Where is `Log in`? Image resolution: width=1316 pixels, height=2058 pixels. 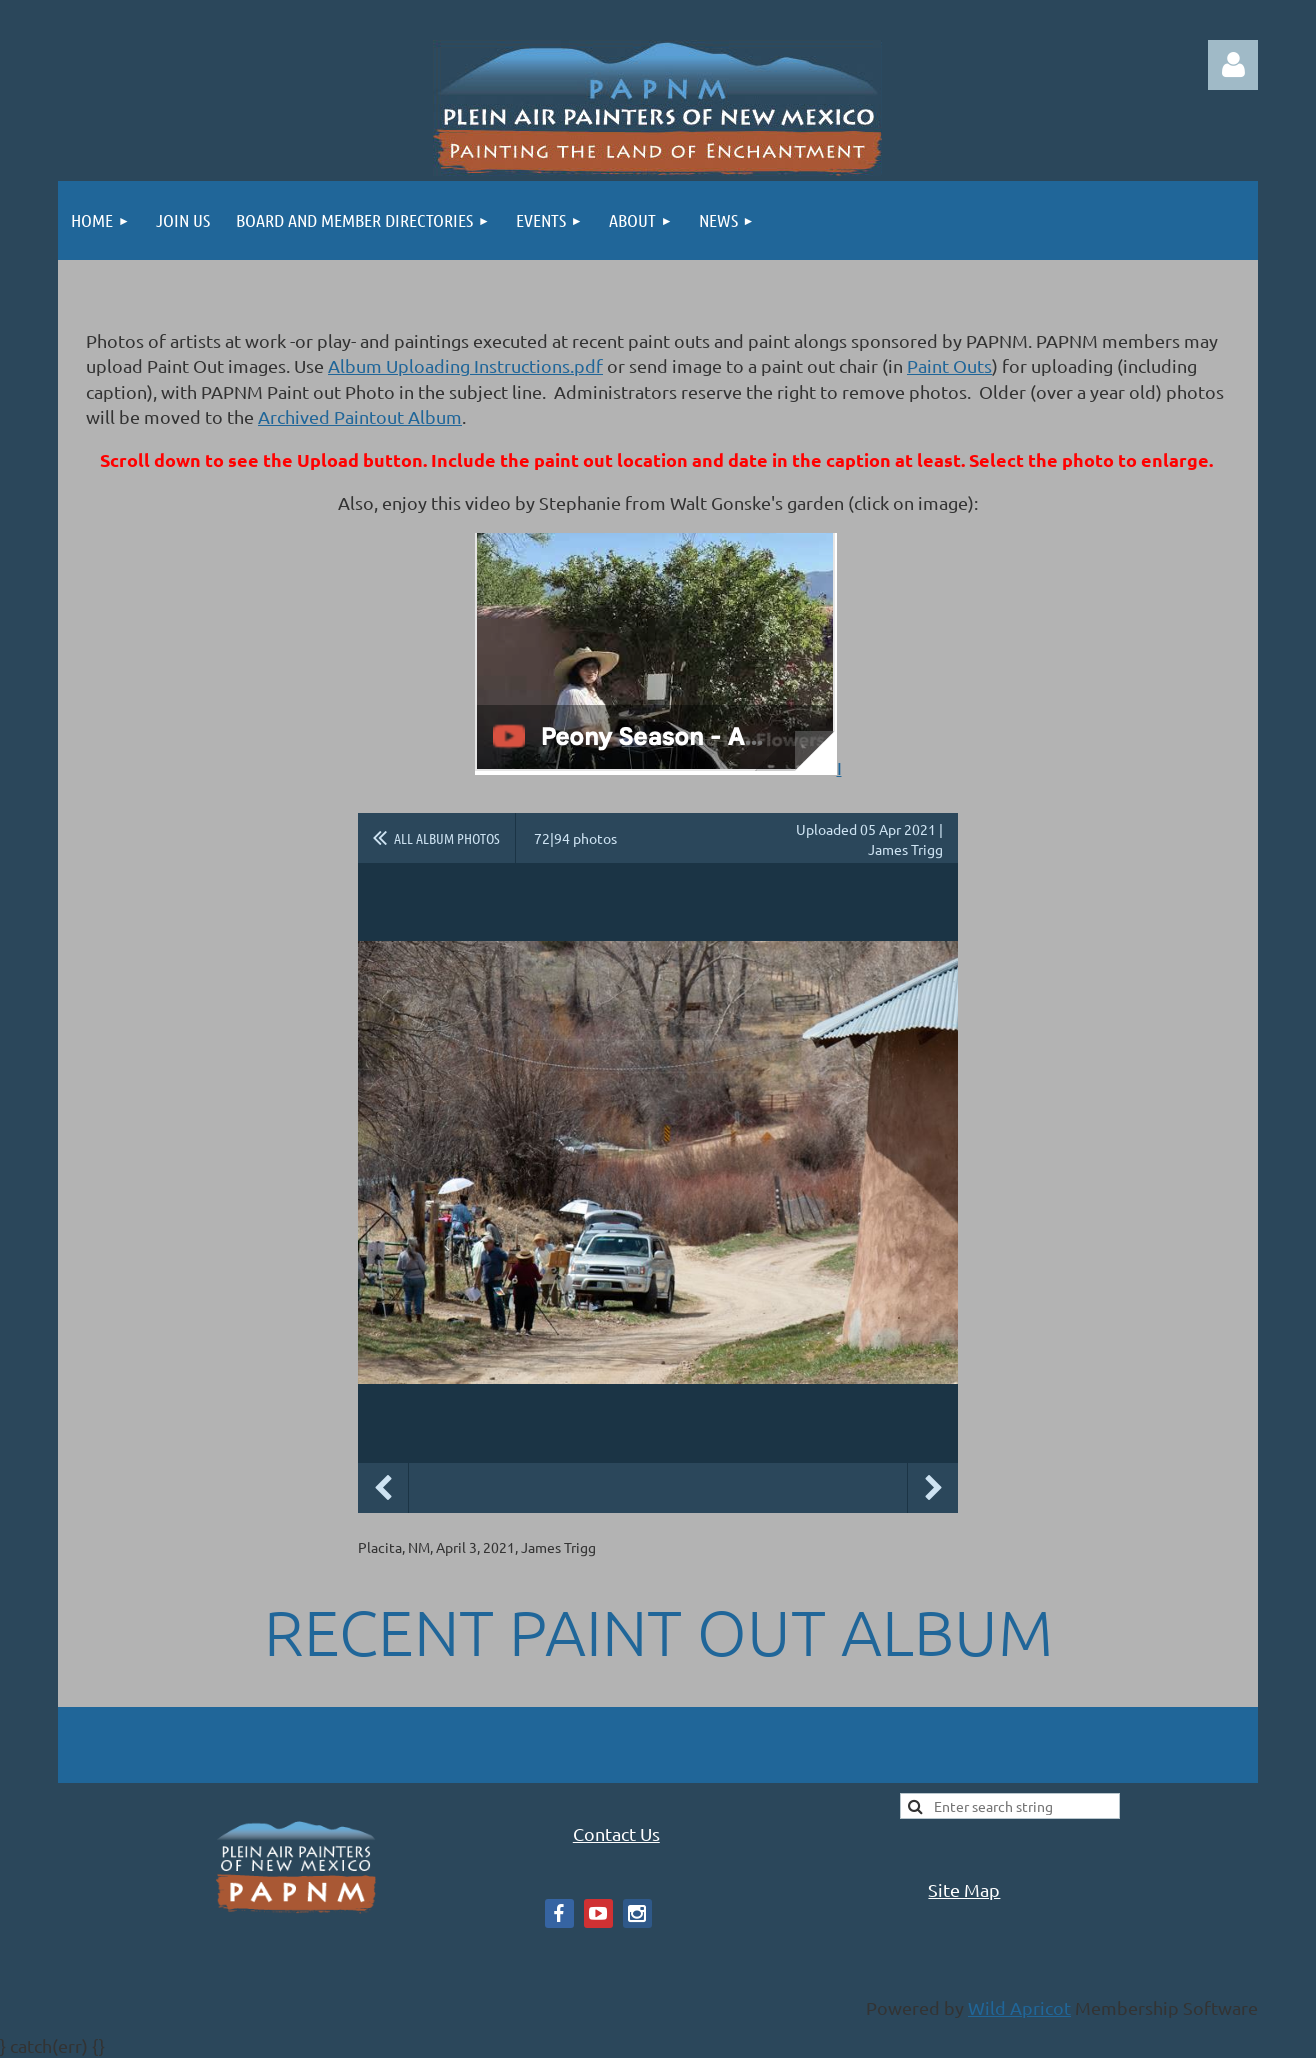 Log in is located at coordinates (1233, 65).